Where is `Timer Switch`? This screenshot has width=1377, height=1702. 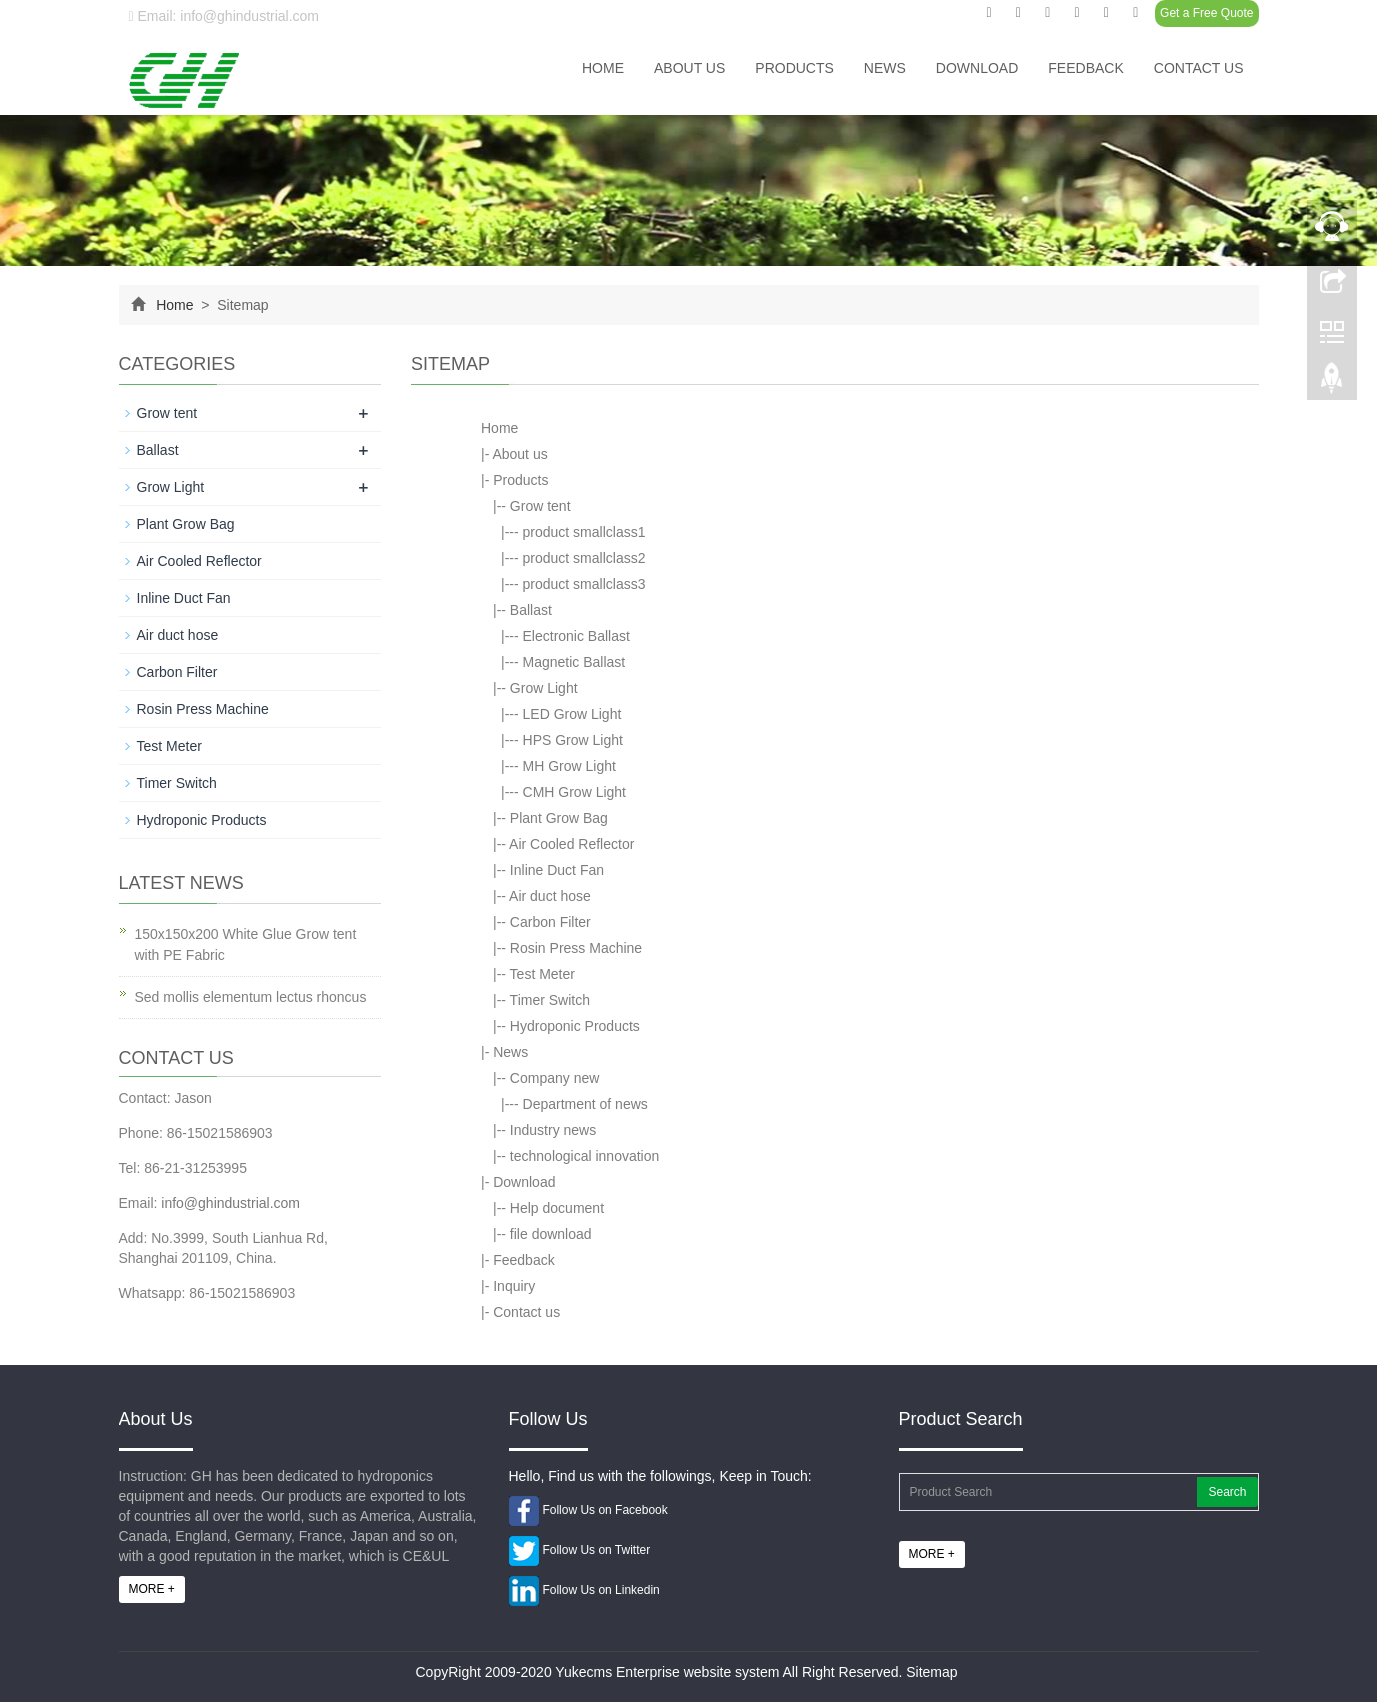 Timer Switch is located at coordinates (550, 1000).